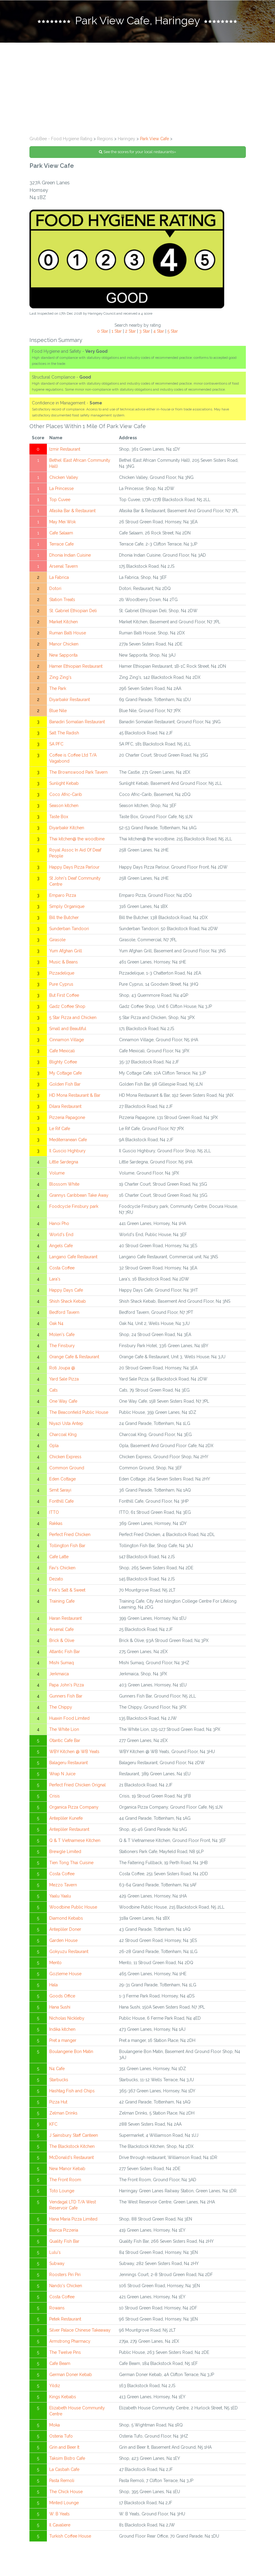 Image resolution: width=275 pixels, height=2576 pixels. I want to click on Mento, so click(55, 1963).